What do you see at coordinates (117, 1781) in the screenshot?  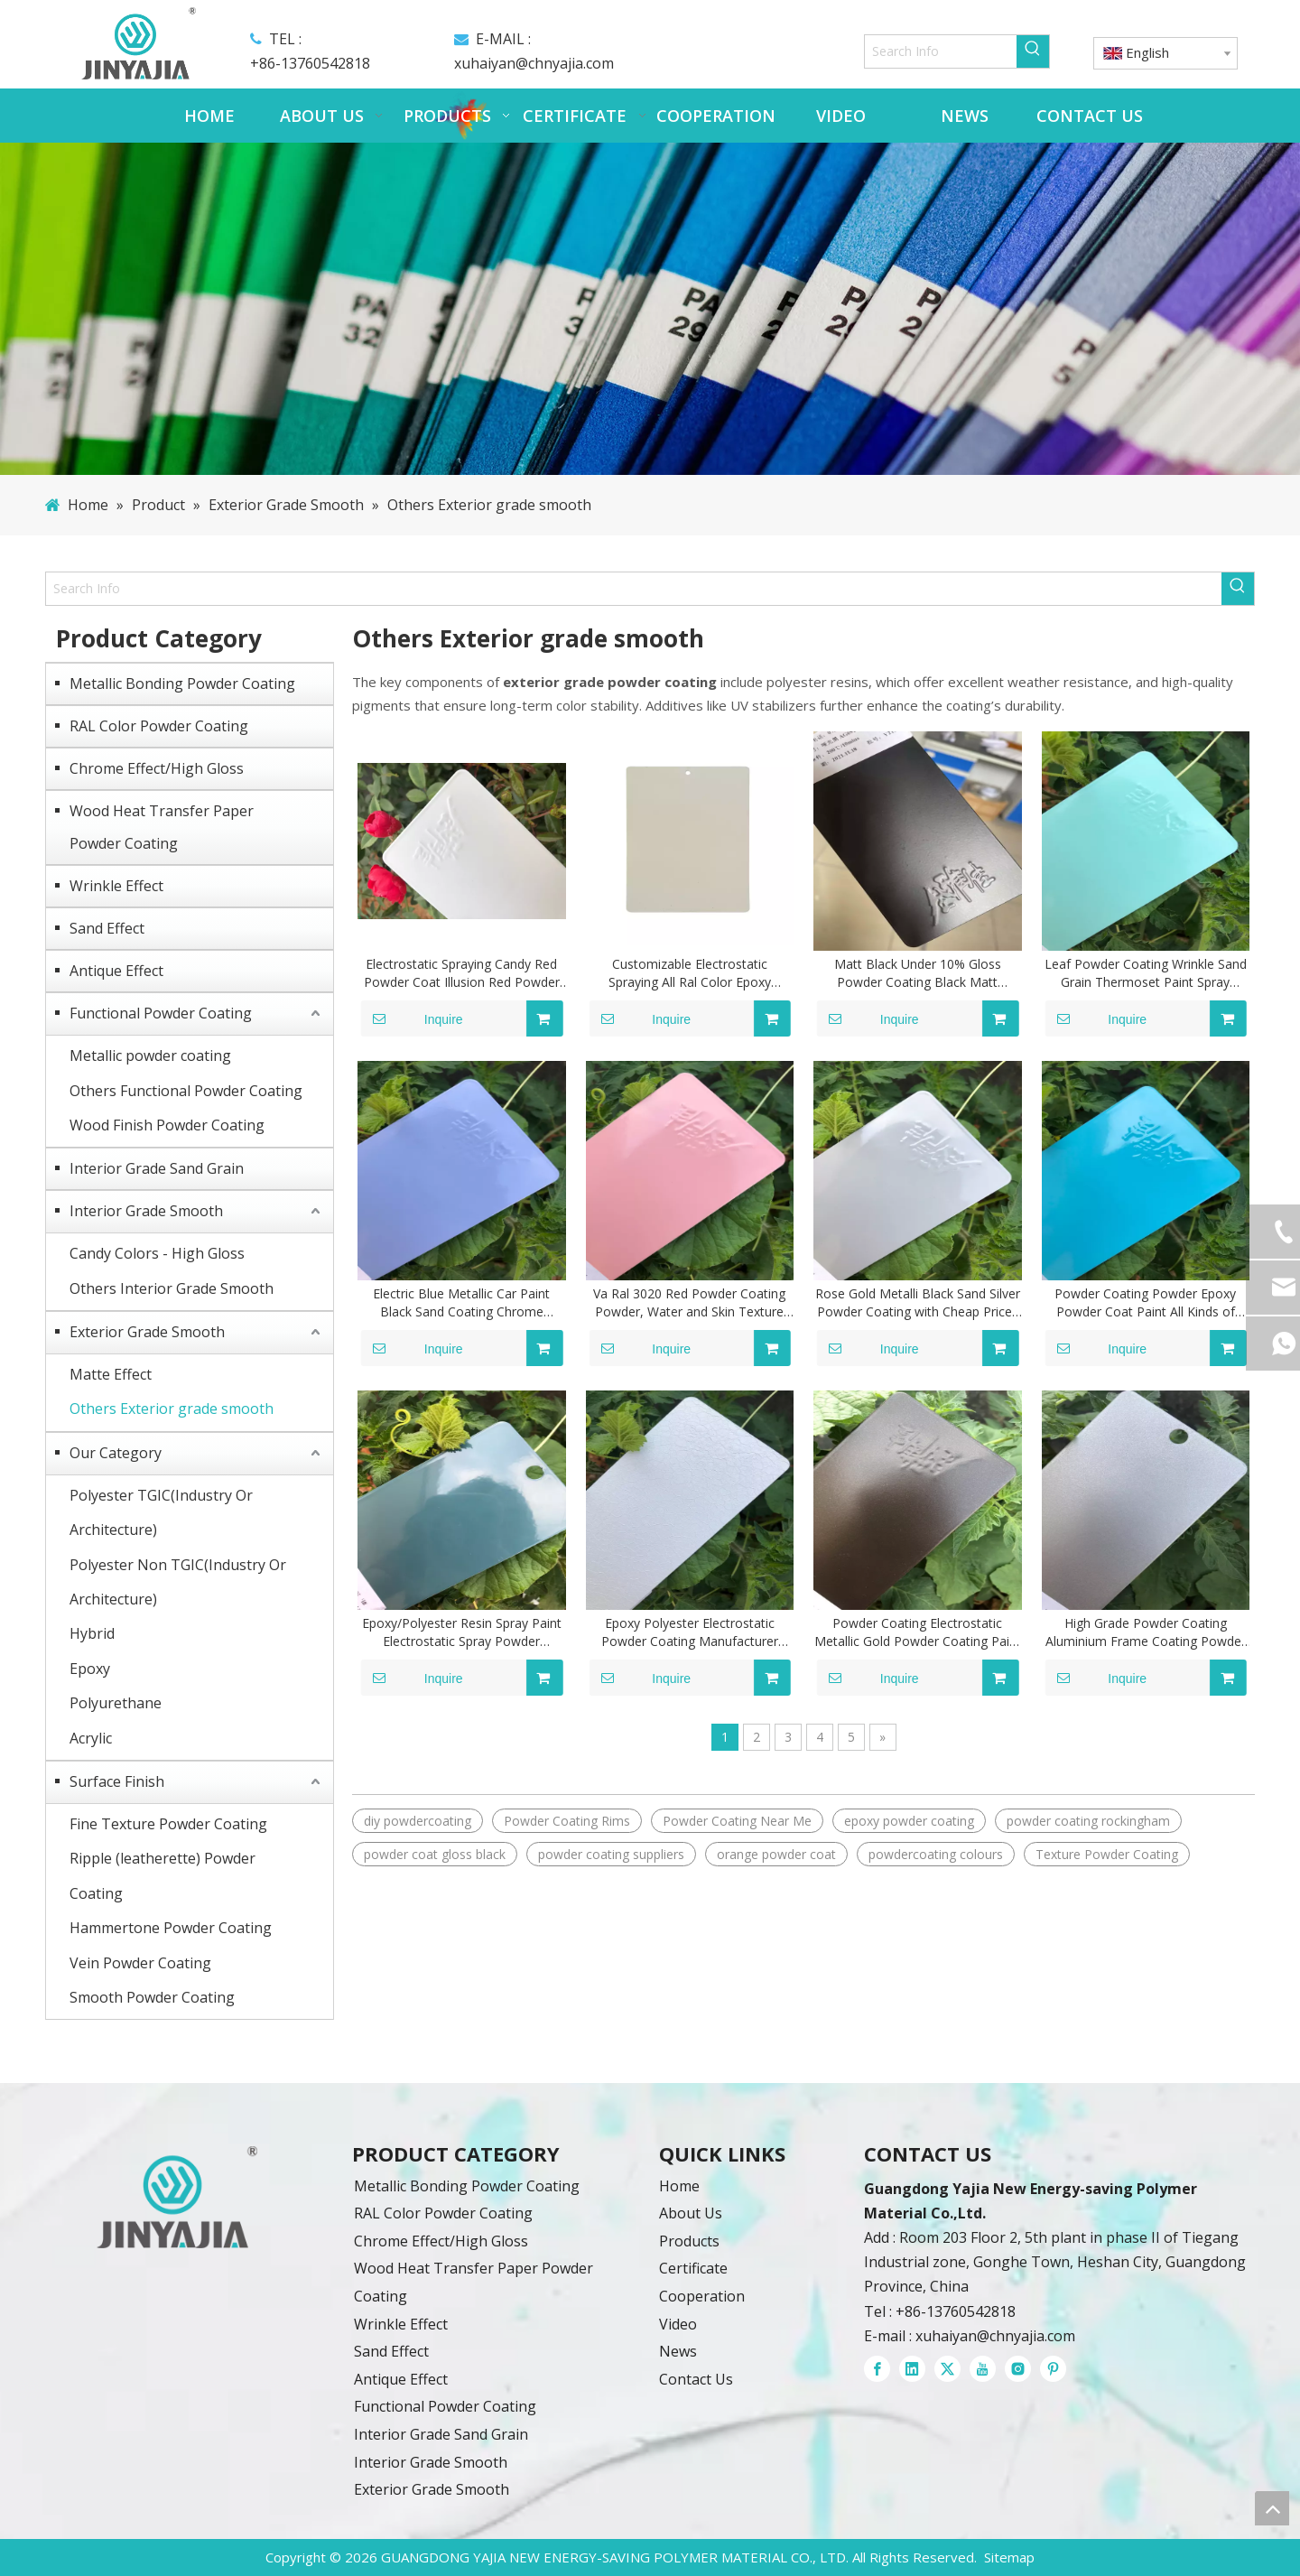 I see `Surface Finish` at bounding box center [117, 1781].